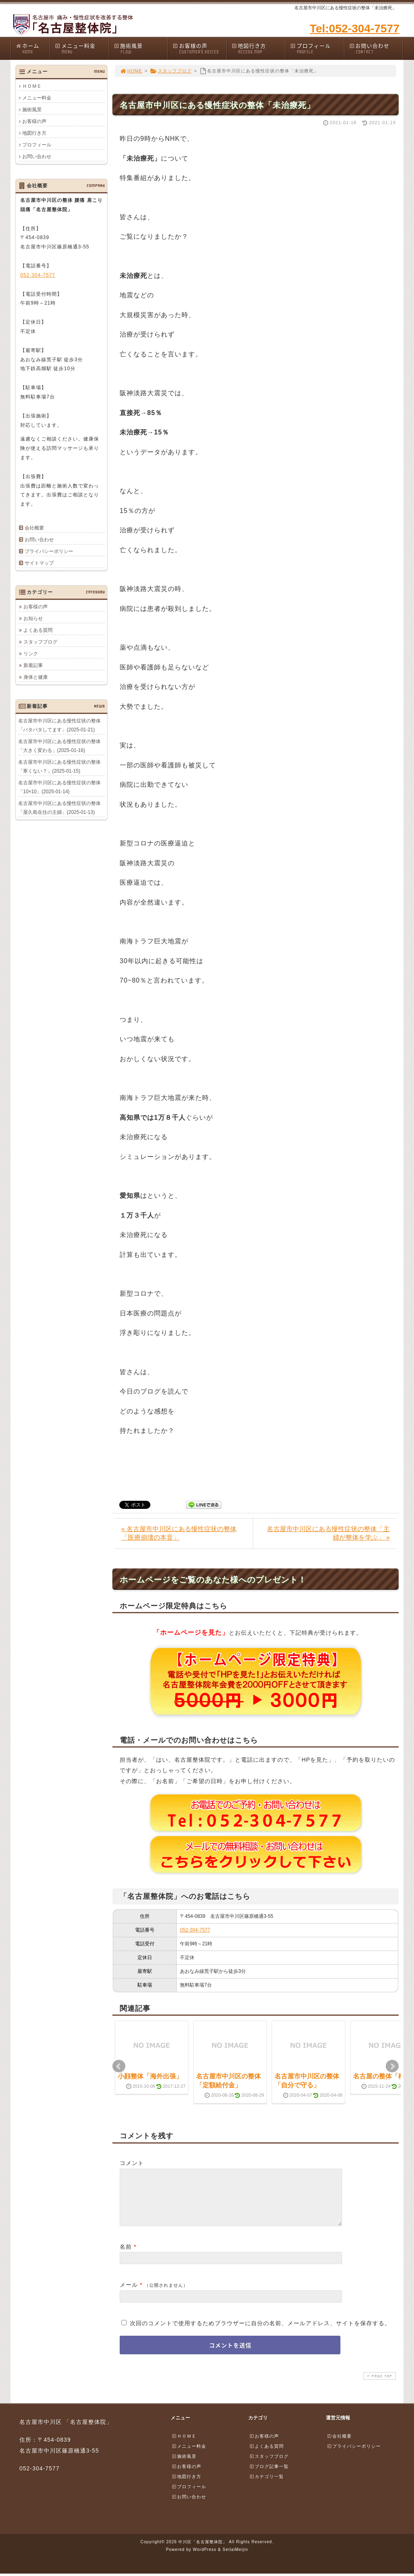 The height and width of the screenshot is (2576, 414). I want to click on 名古屋の整体「柿」, so click(382, 2076).